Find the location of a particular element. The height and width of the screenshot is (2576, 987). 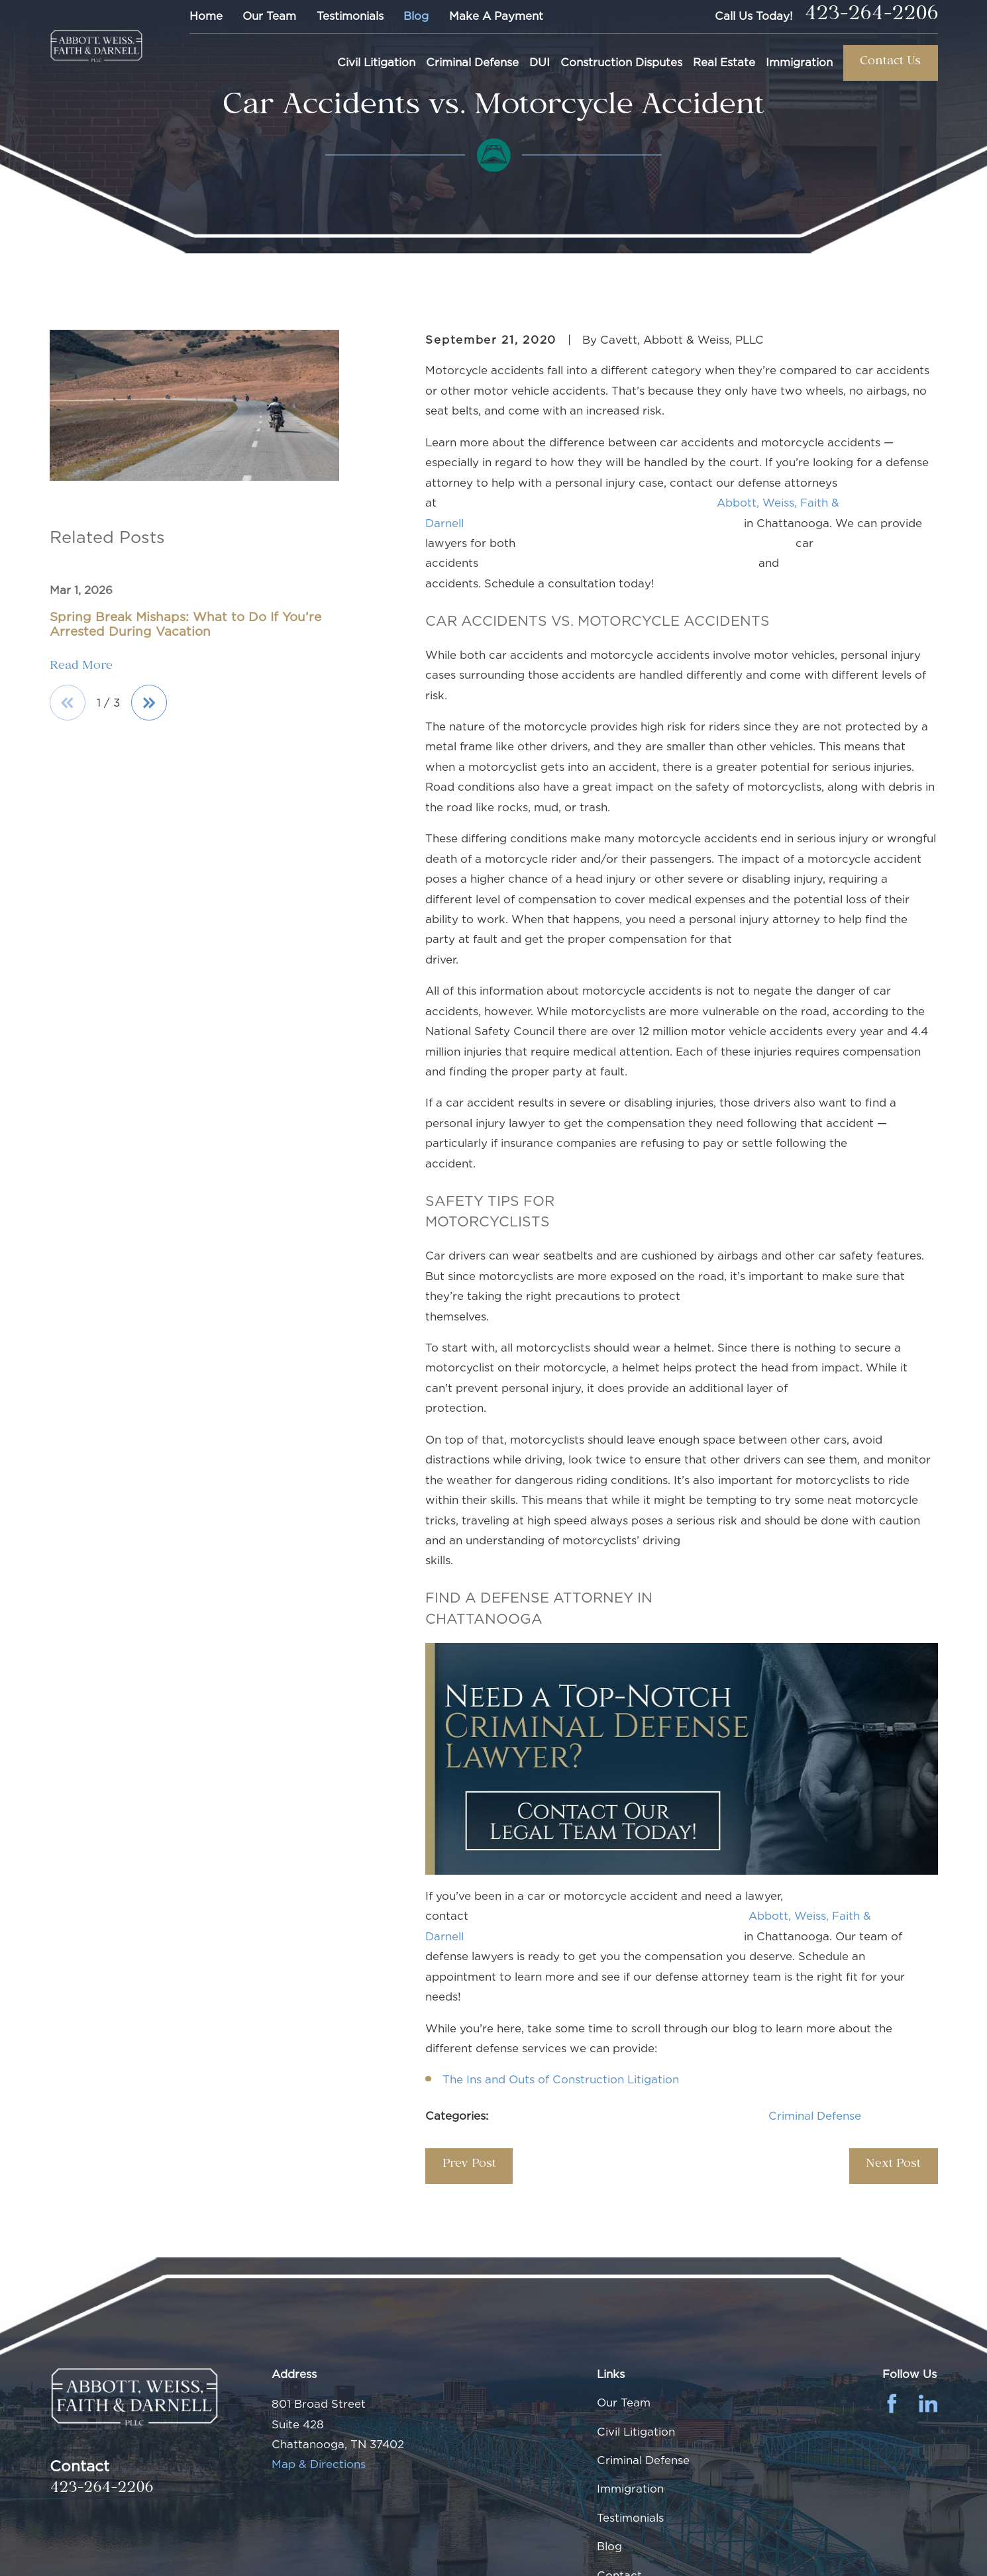

Testimonials is located at coordinates (350, 16).